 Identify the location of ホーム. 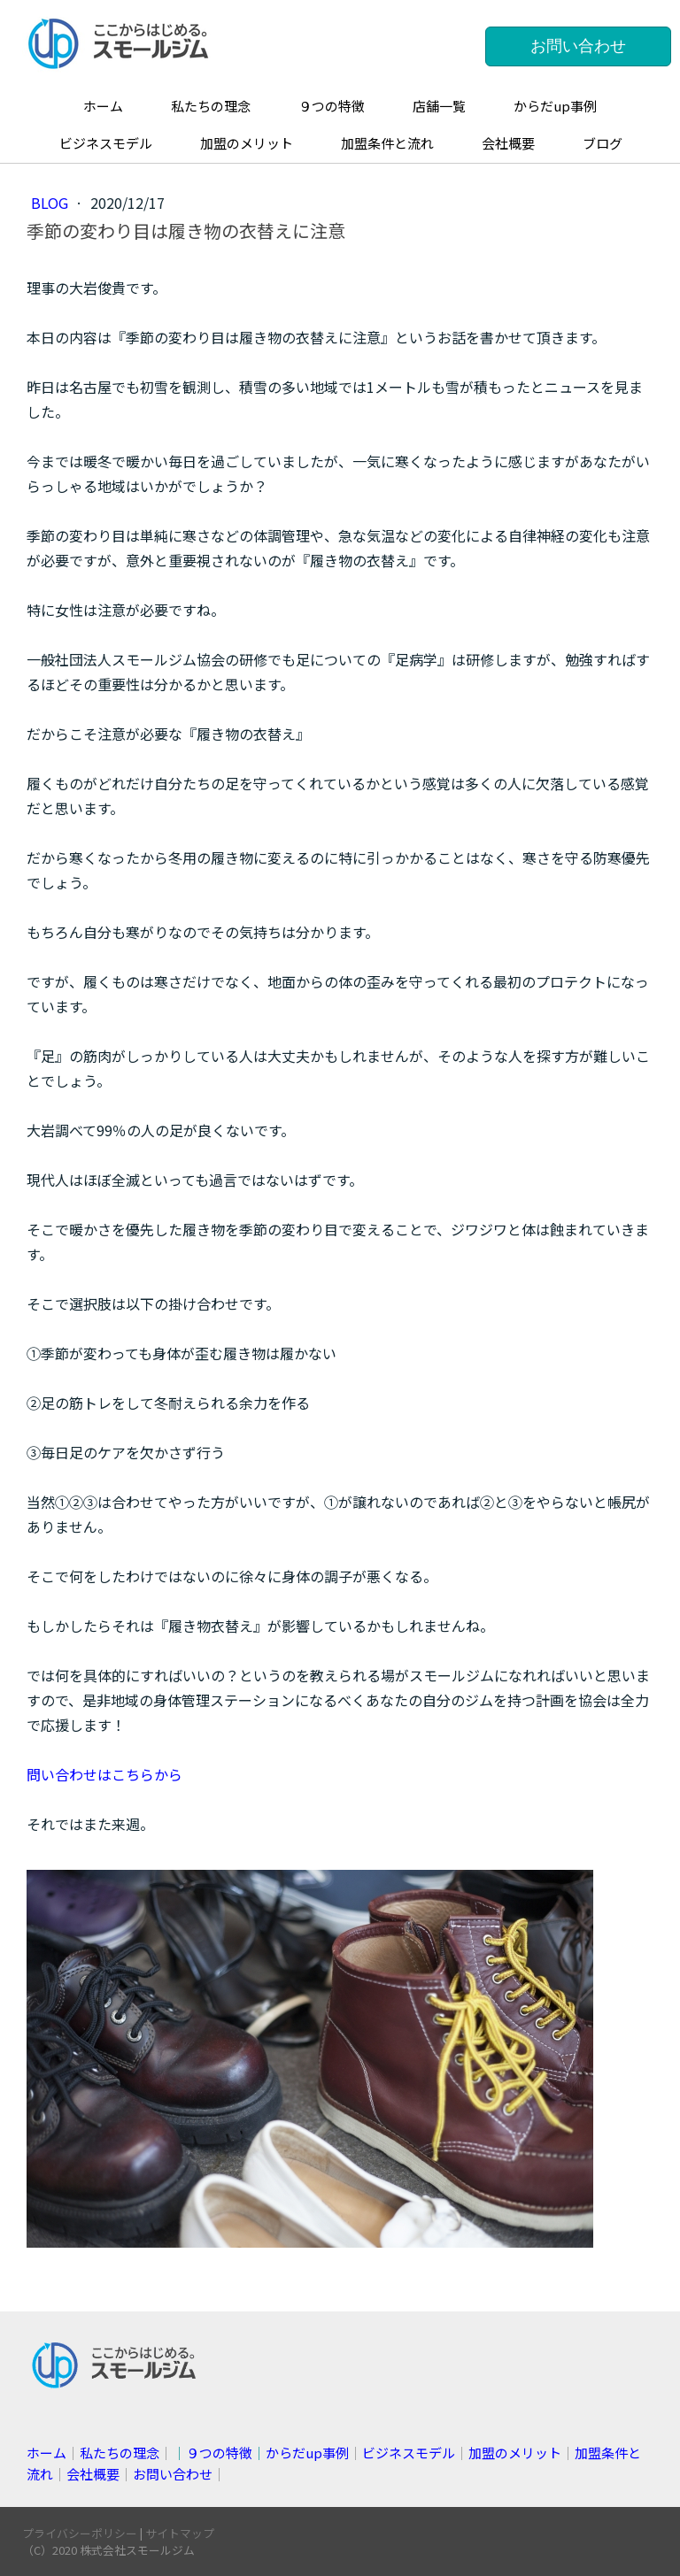
(103, 105).